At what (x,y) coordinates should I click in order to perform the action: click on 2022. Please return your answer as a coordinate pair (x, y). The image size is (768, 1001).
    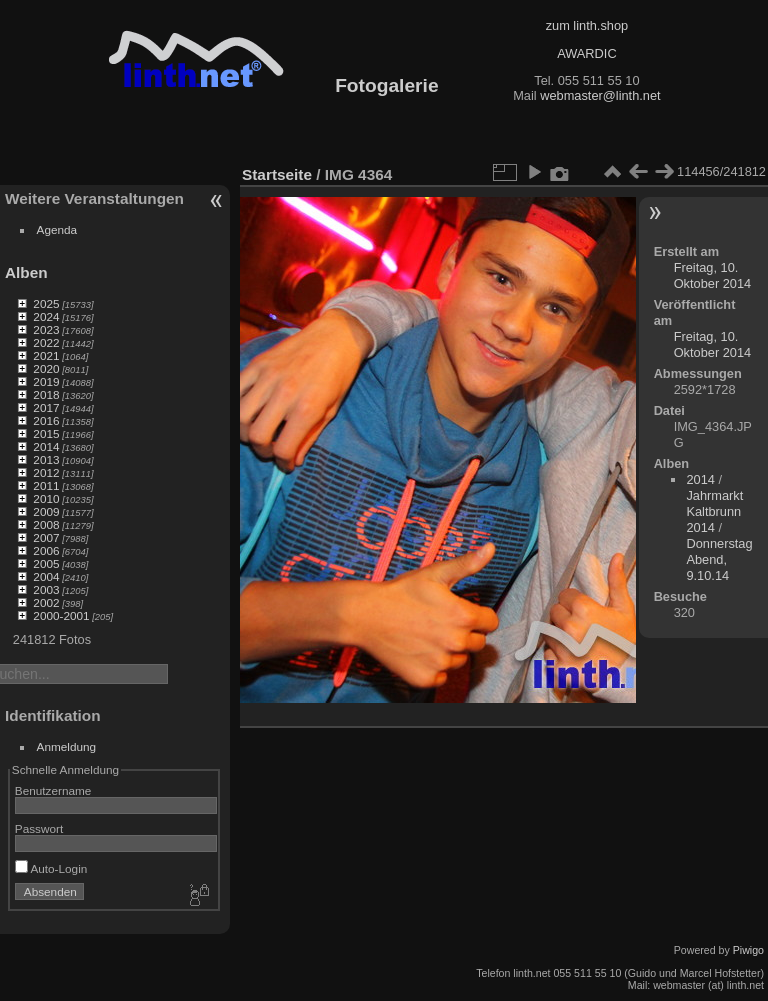
    Looking at the image, I should click on (46, 342).